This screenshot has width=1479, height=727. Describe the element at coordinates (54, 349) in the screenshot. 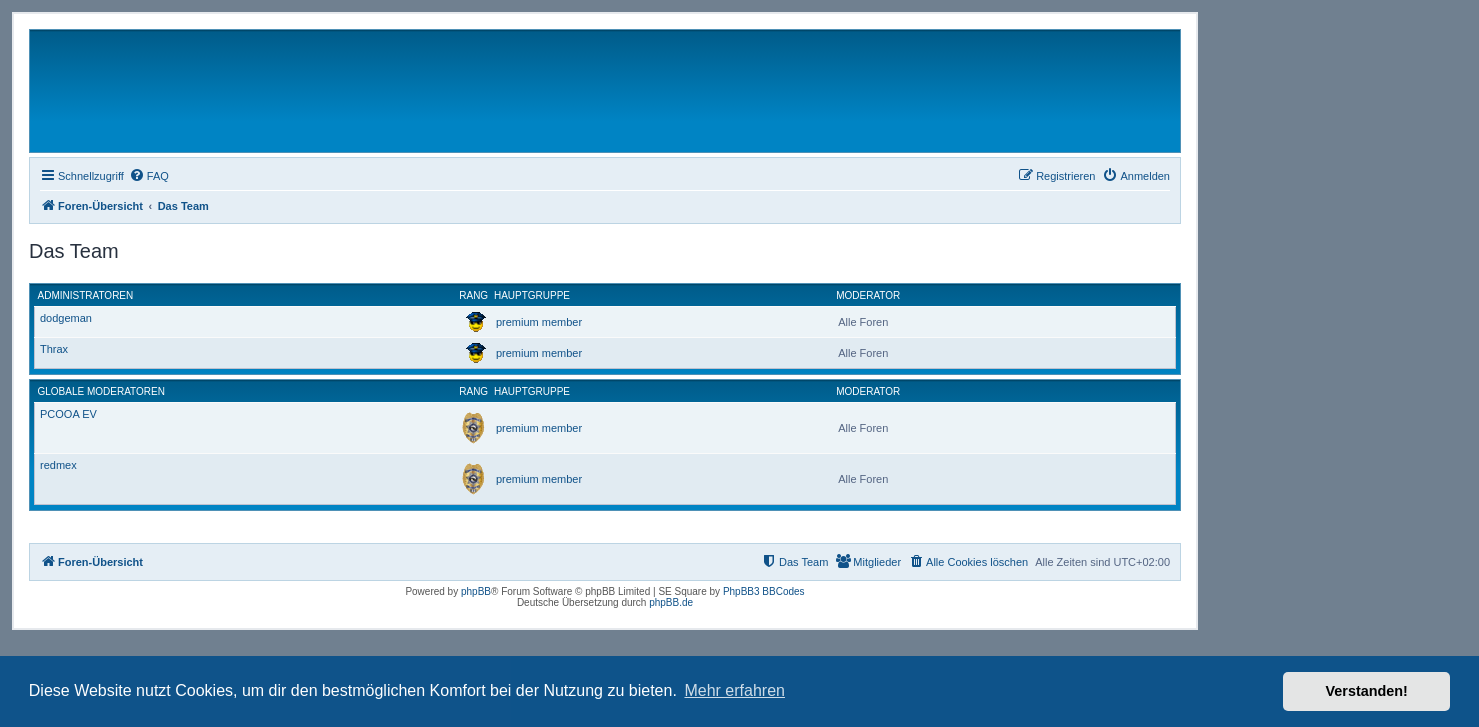

I see `Thrax` at that location.